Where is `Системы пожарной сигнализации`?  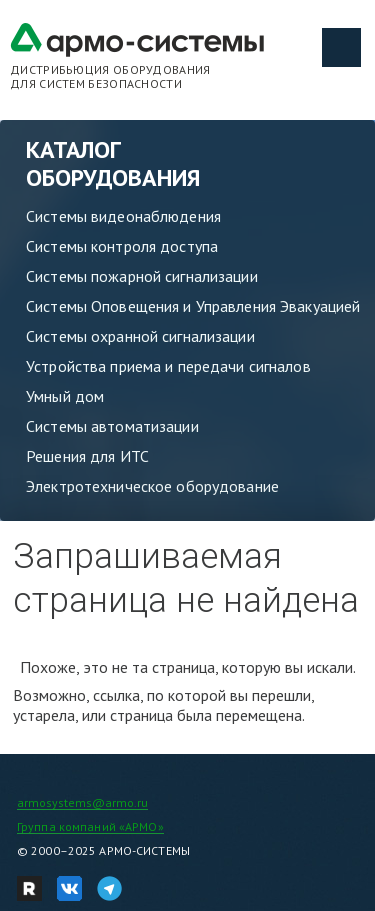 Системы пожарной сигнализации is located at coordinates (142, 276).